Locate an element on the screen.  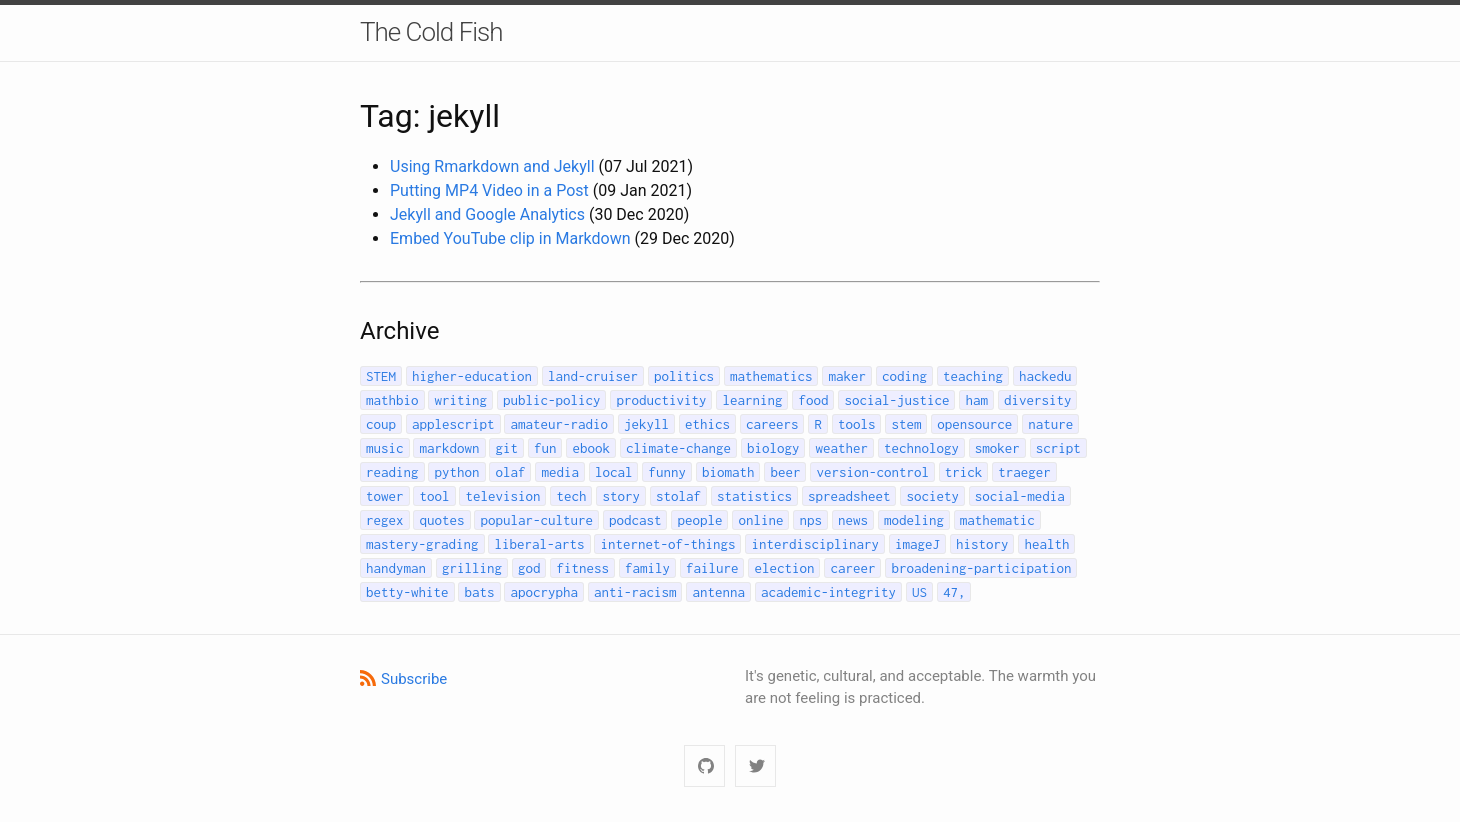
Jekyll and Google Analytics is located at coordinates (487, 214).